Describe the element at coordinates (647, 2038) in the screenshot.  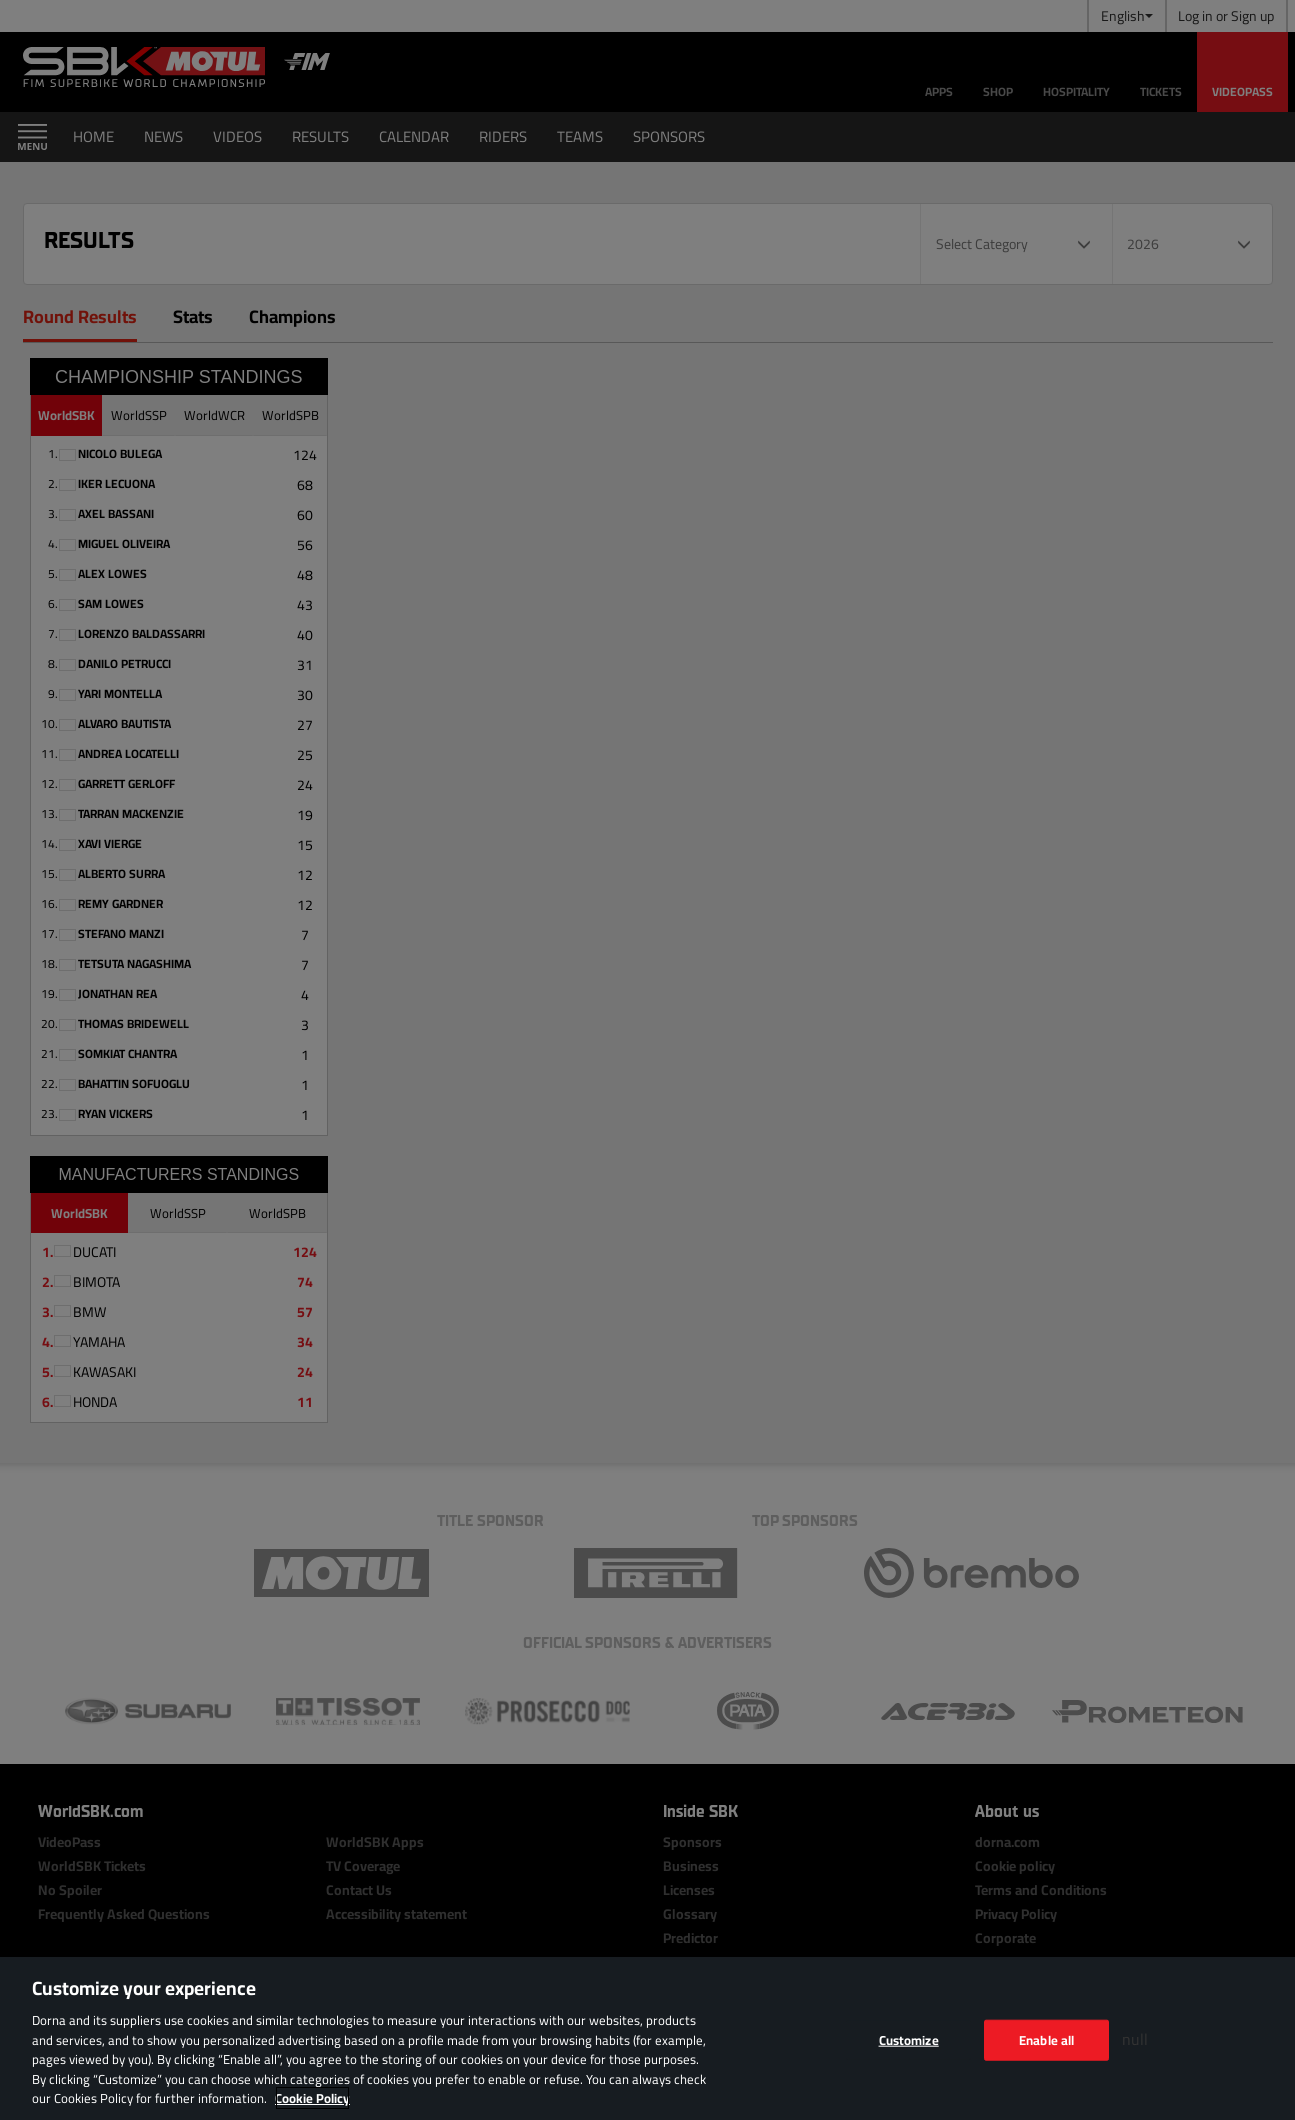
I see `[region]` at that location.